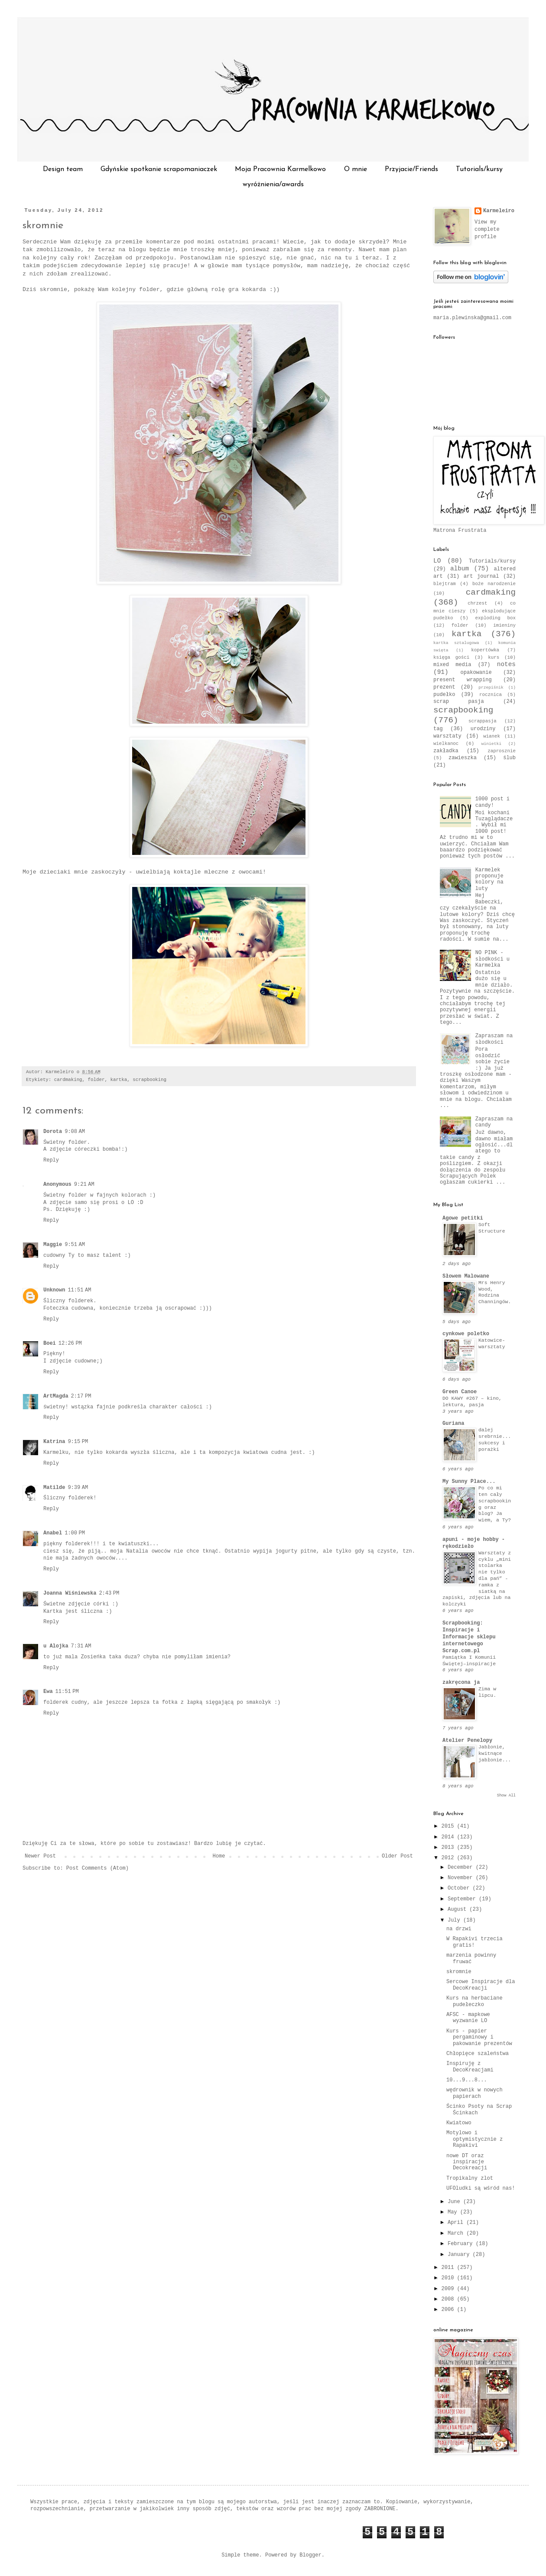  I want to click on Chłopięce szaleństwa, so click(477, 2054).